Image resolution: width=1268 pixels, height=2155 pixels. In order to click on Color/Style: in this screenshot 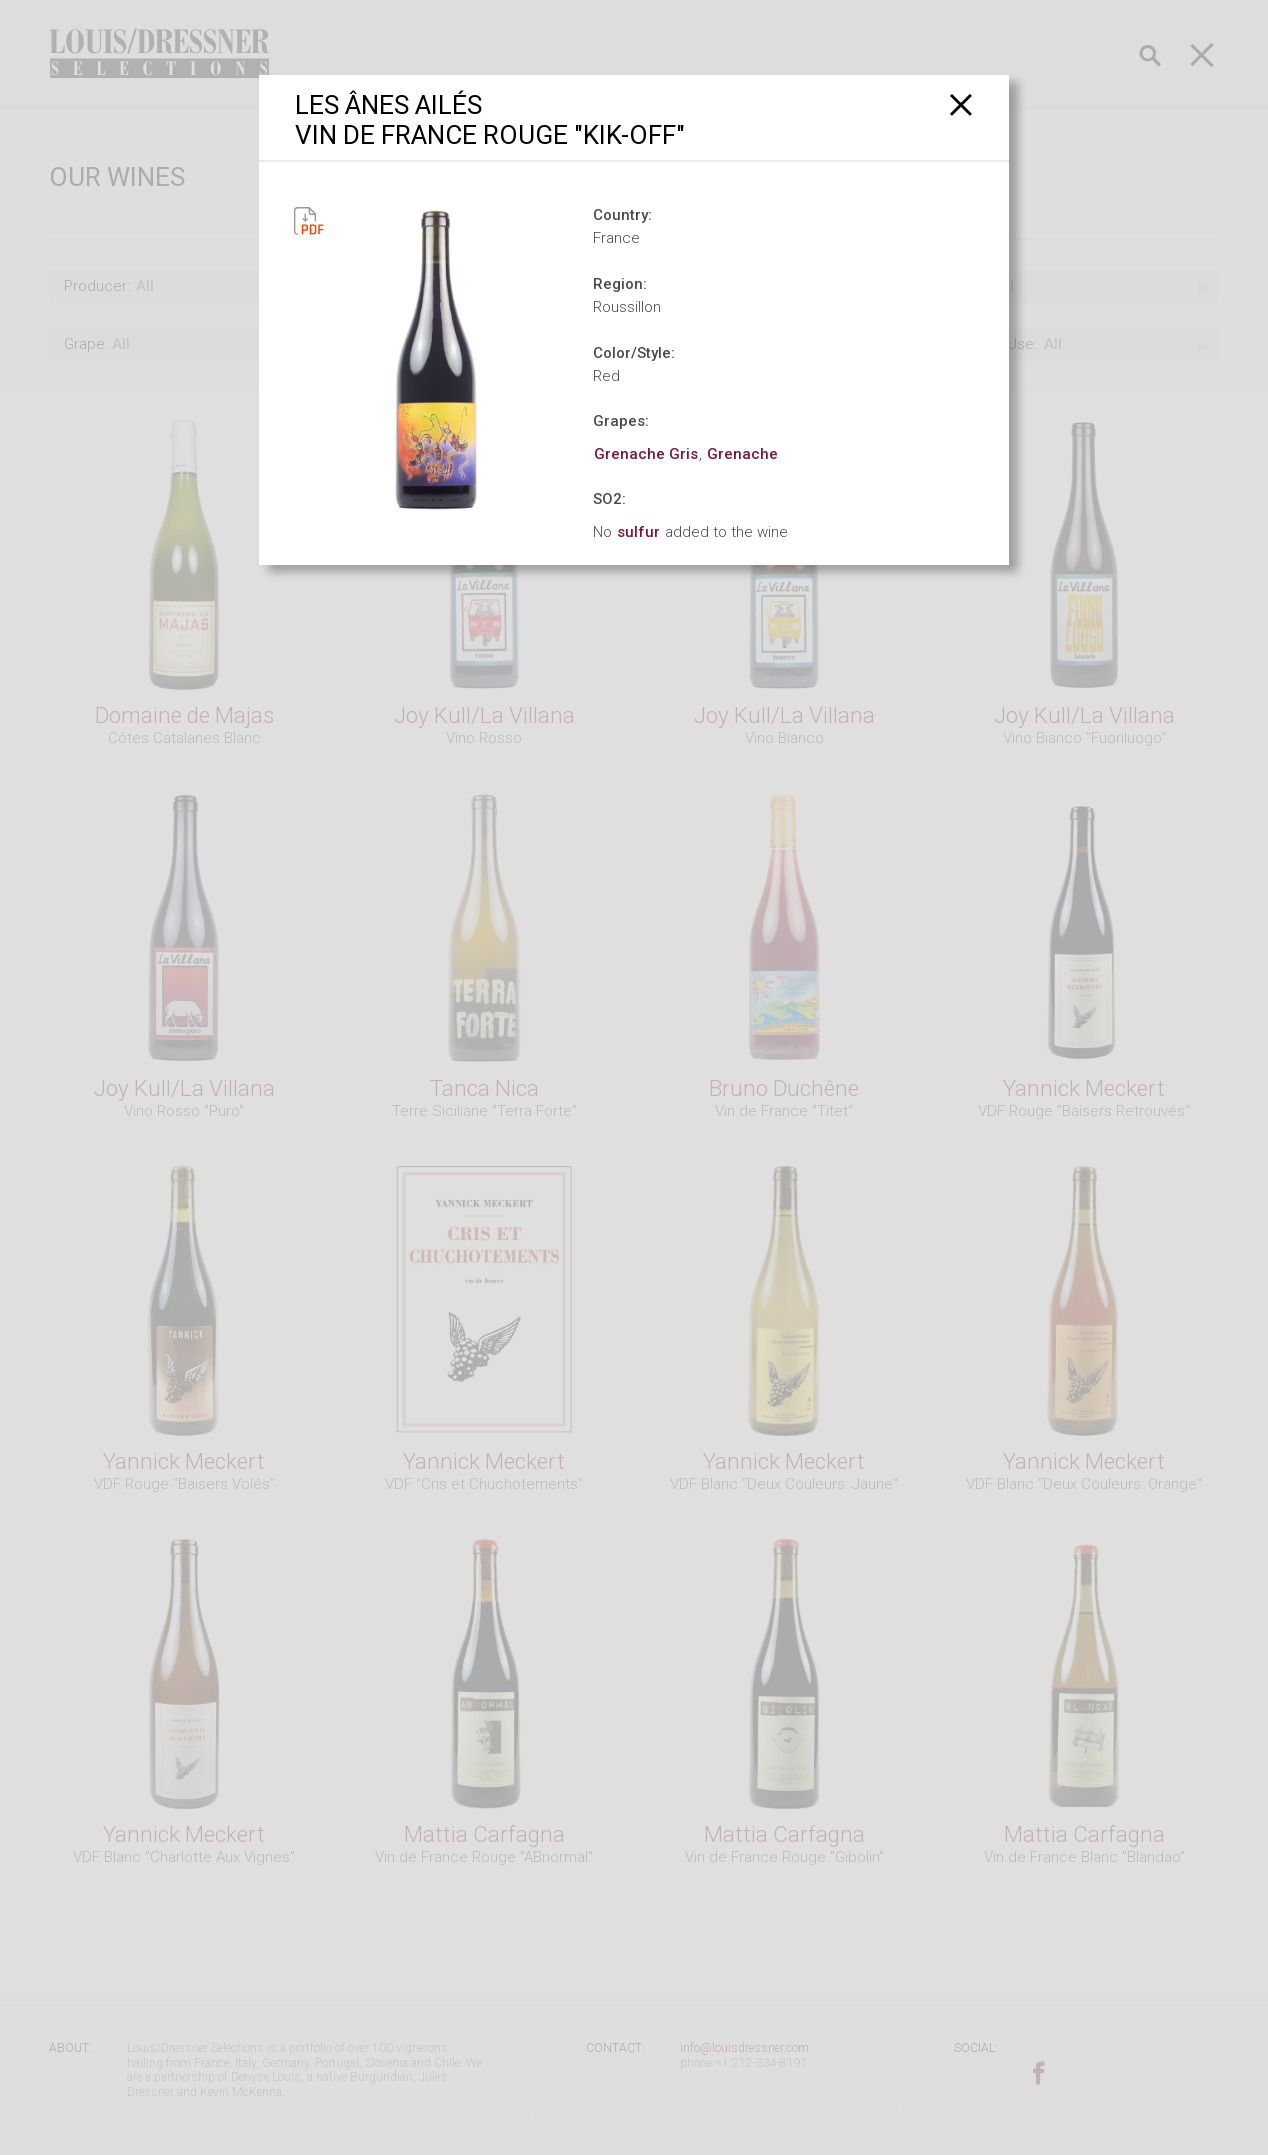, I will do `click(634, 353)`.